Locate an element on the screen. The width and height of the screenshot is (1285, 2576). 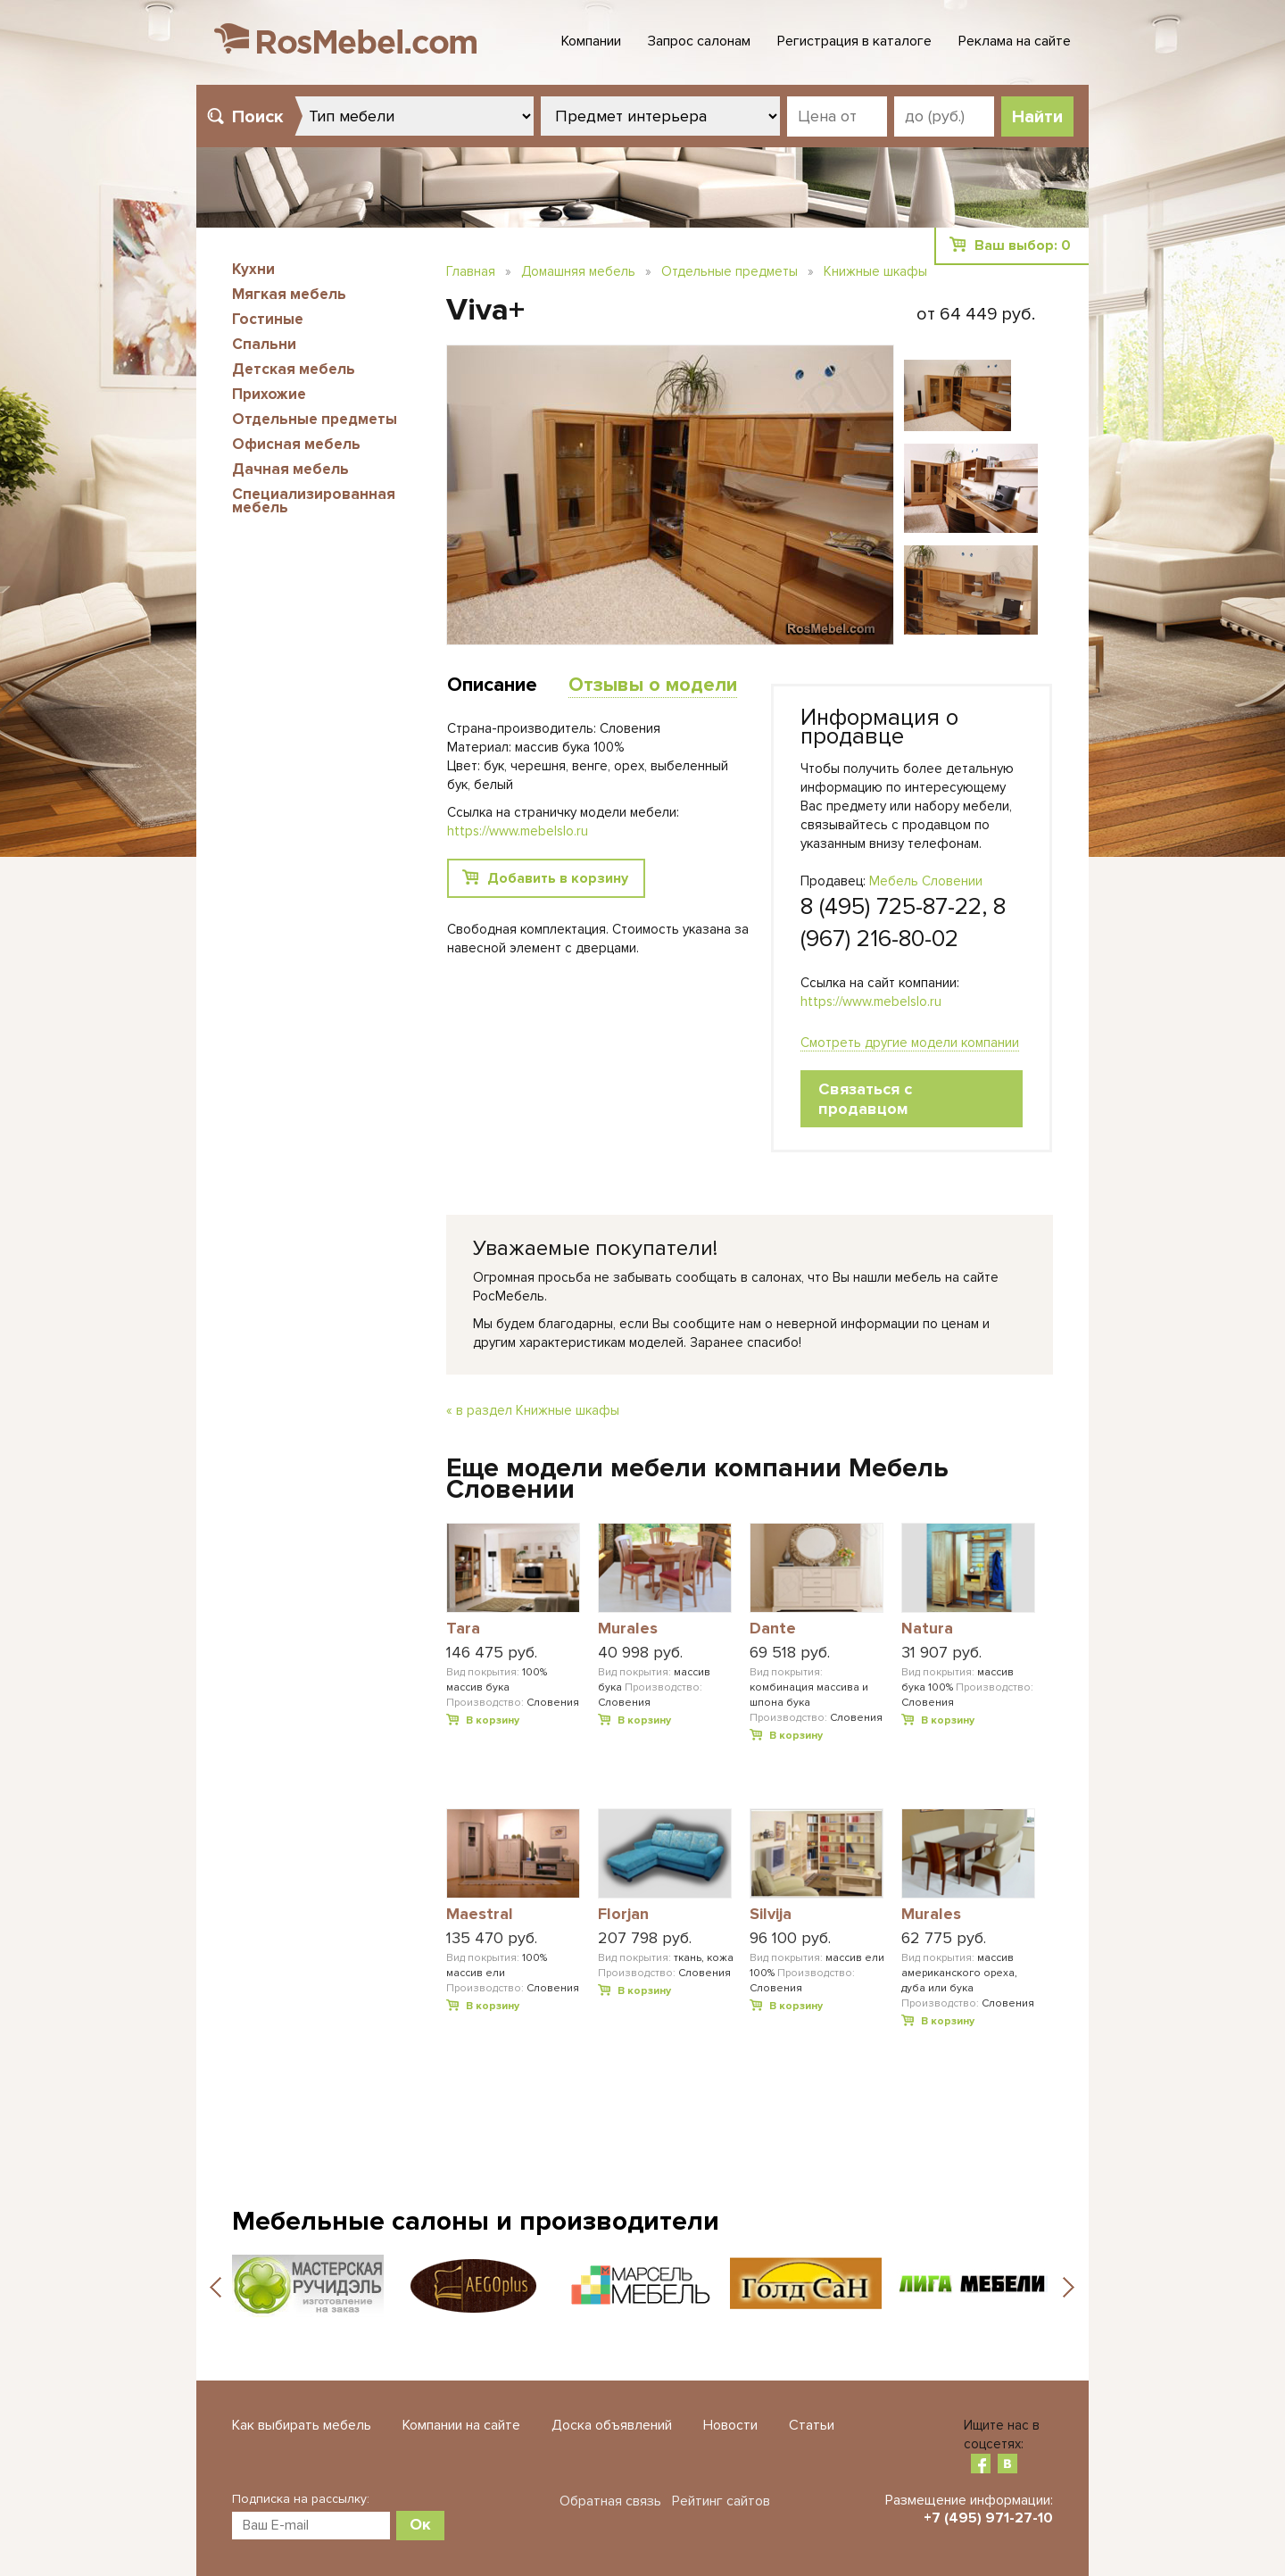
Новости is located at coordinates (730, 2425).